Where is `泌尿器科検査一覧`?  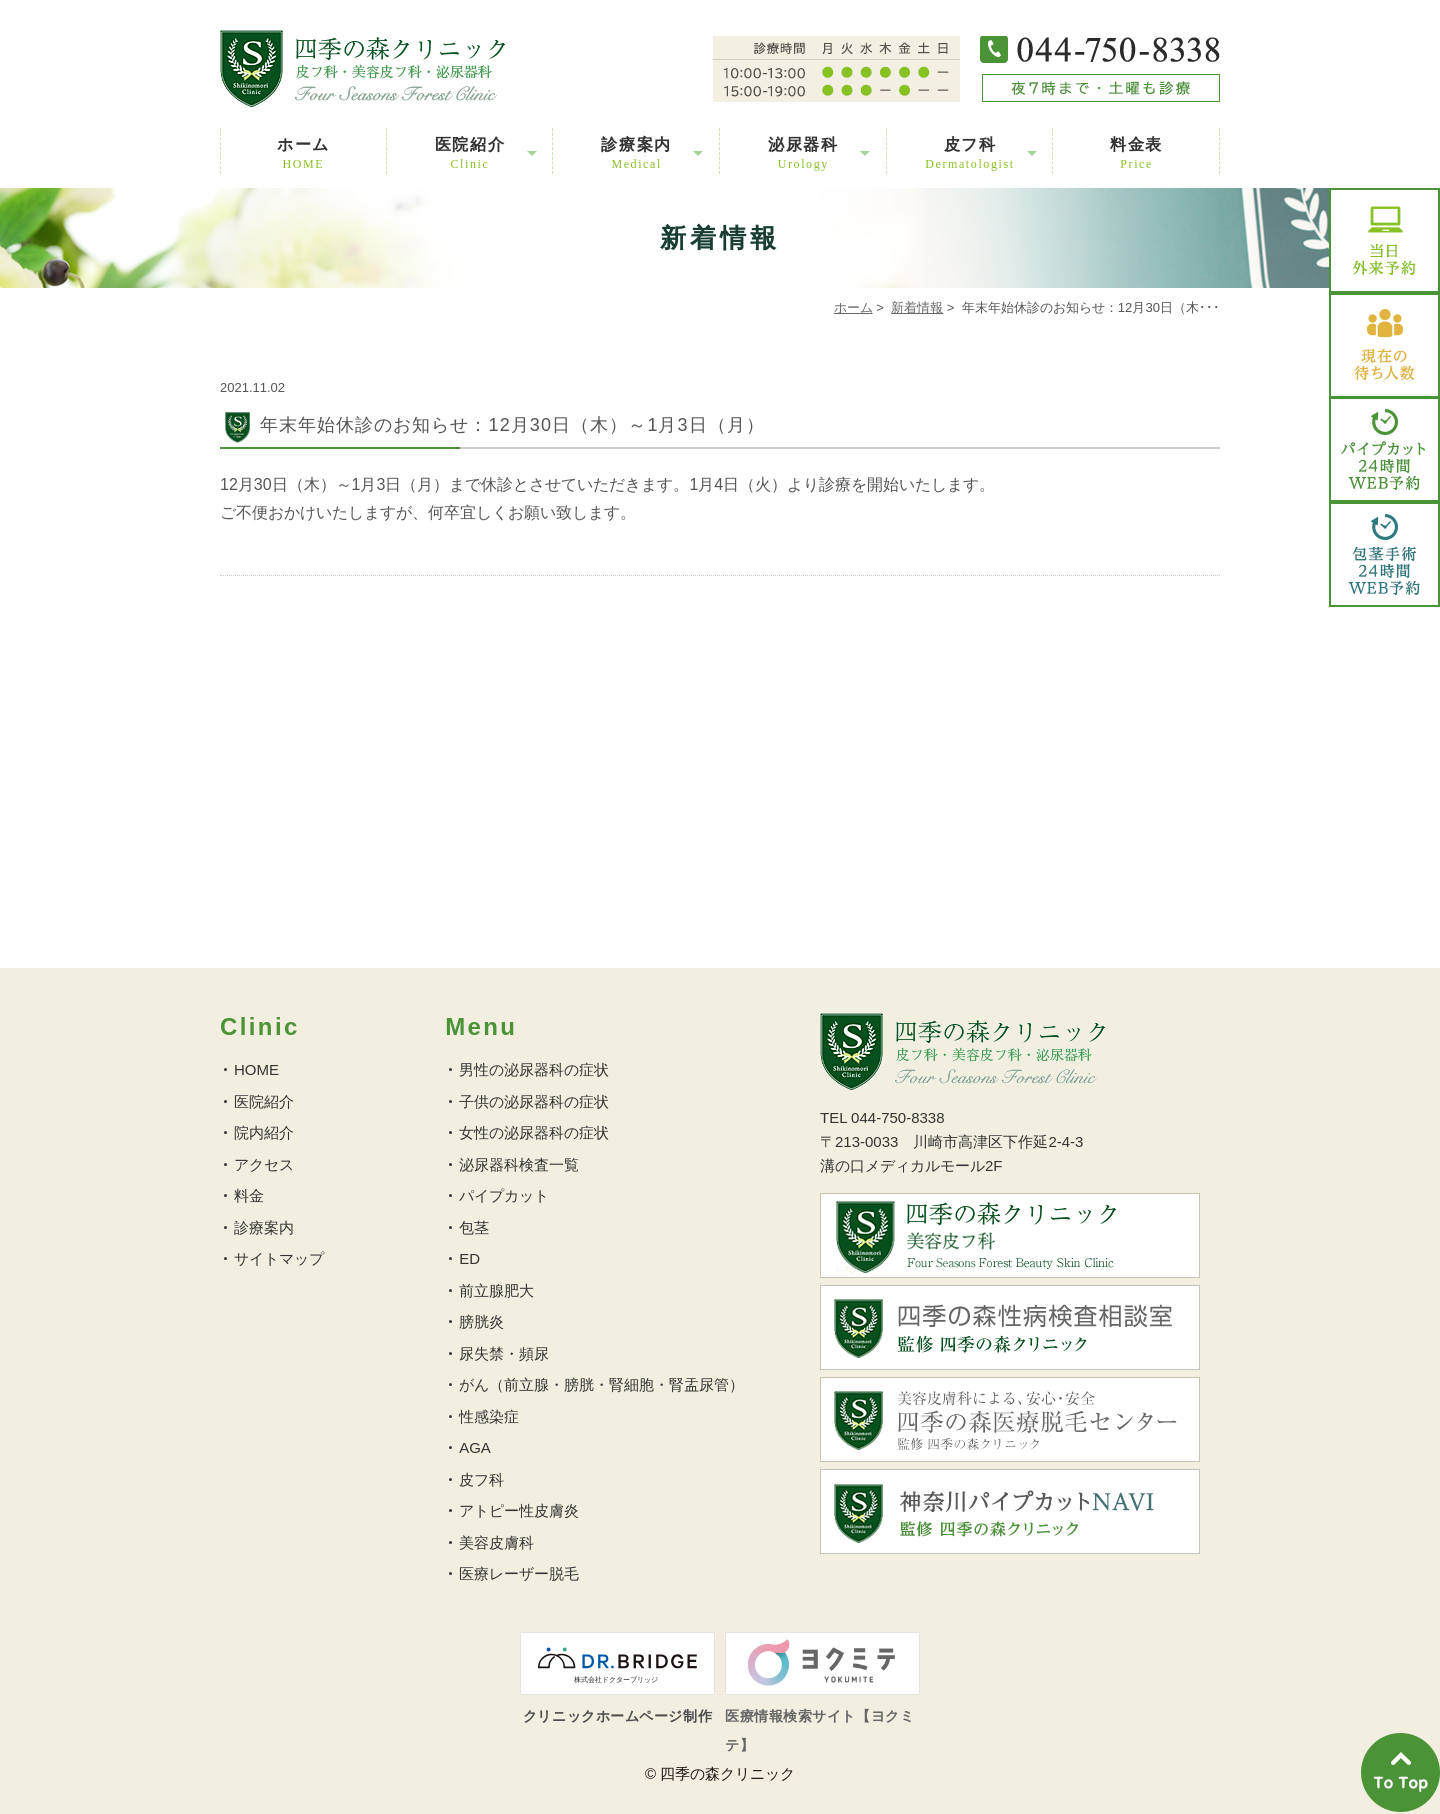 泌尿器科検査一覧 is located at coordinates (519, 1164).